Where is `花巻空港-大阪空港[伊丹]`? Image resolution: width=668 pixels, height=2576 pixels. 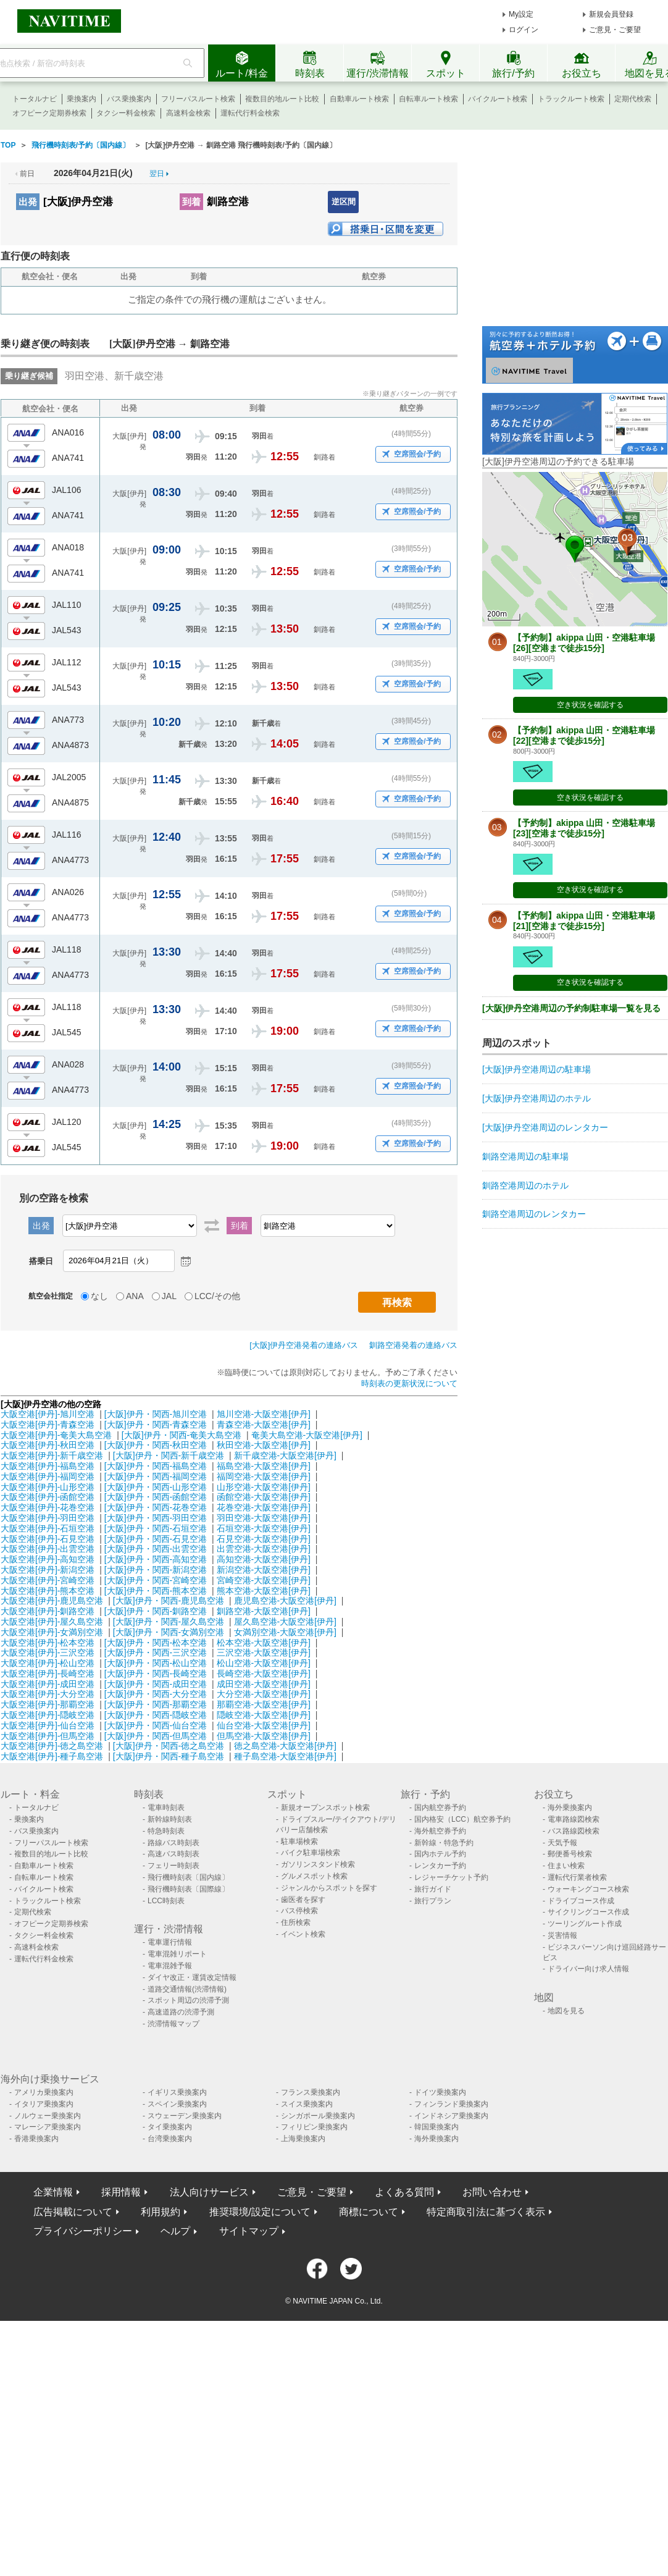
花巻空港-大阪空港[伊丹] is located at coordinates (264, 1507).